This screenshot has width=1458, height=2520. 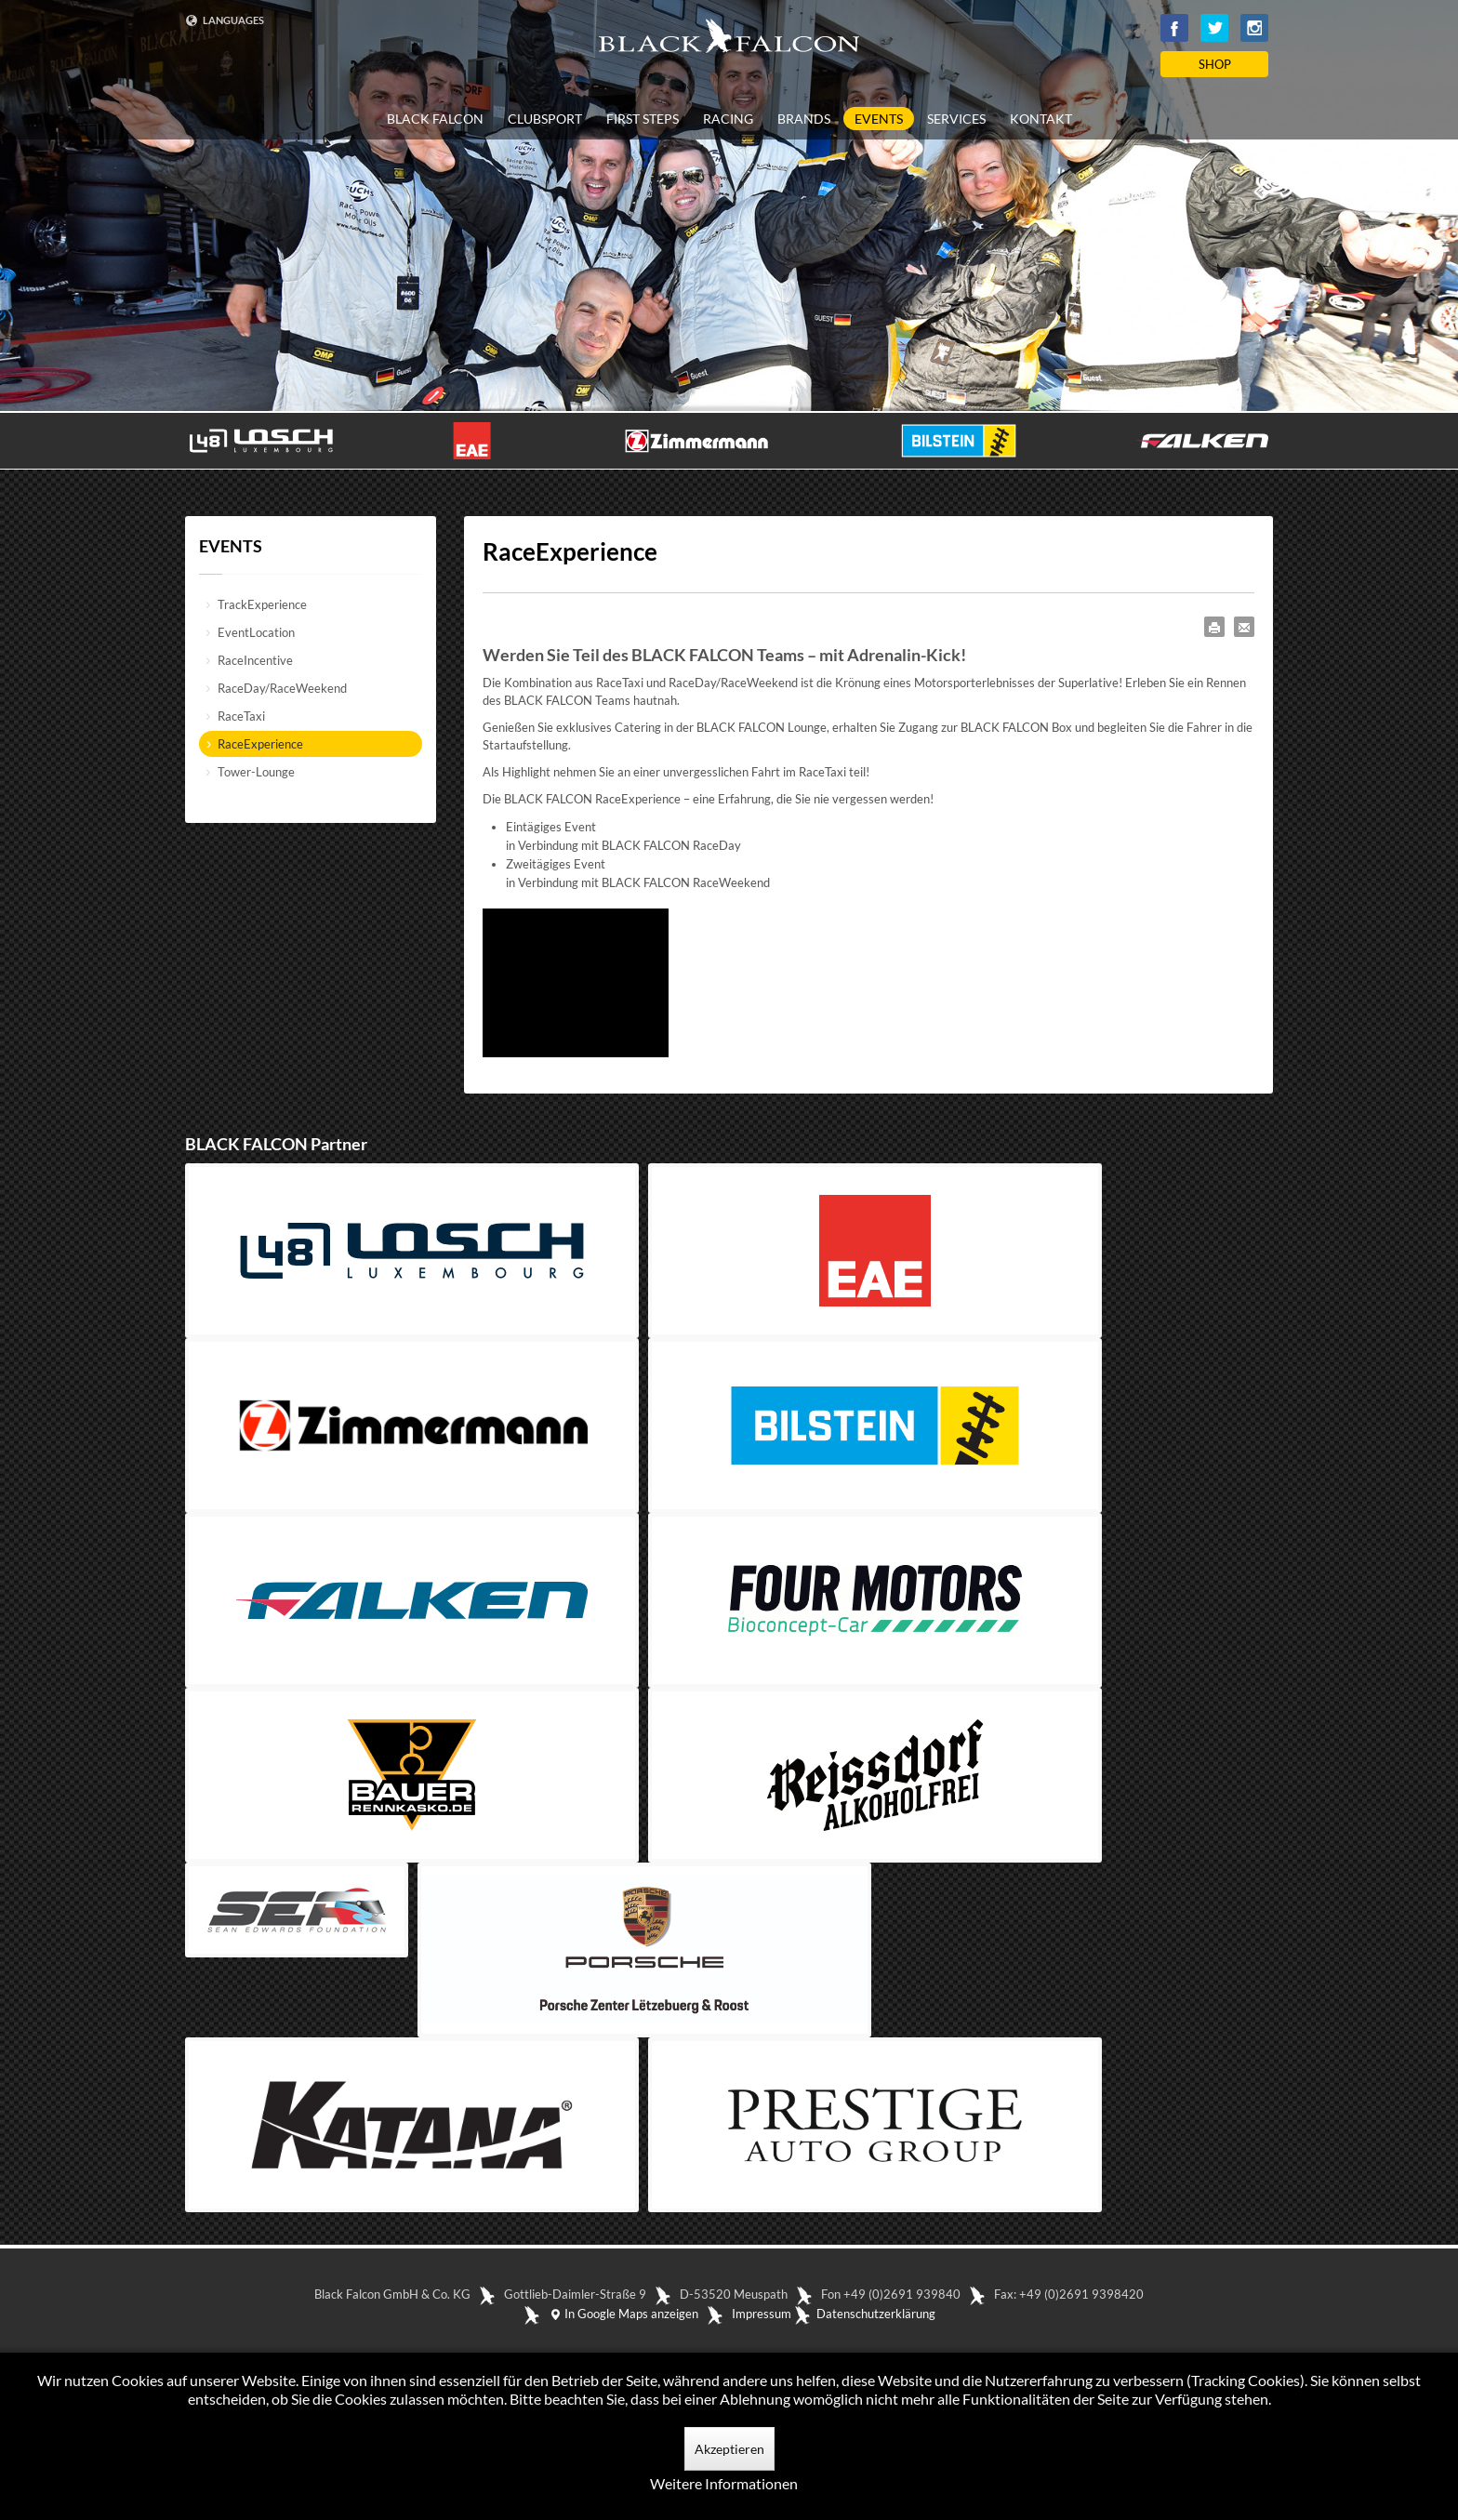 I want to click on KONTAKT, so click(x=1041, y=119).